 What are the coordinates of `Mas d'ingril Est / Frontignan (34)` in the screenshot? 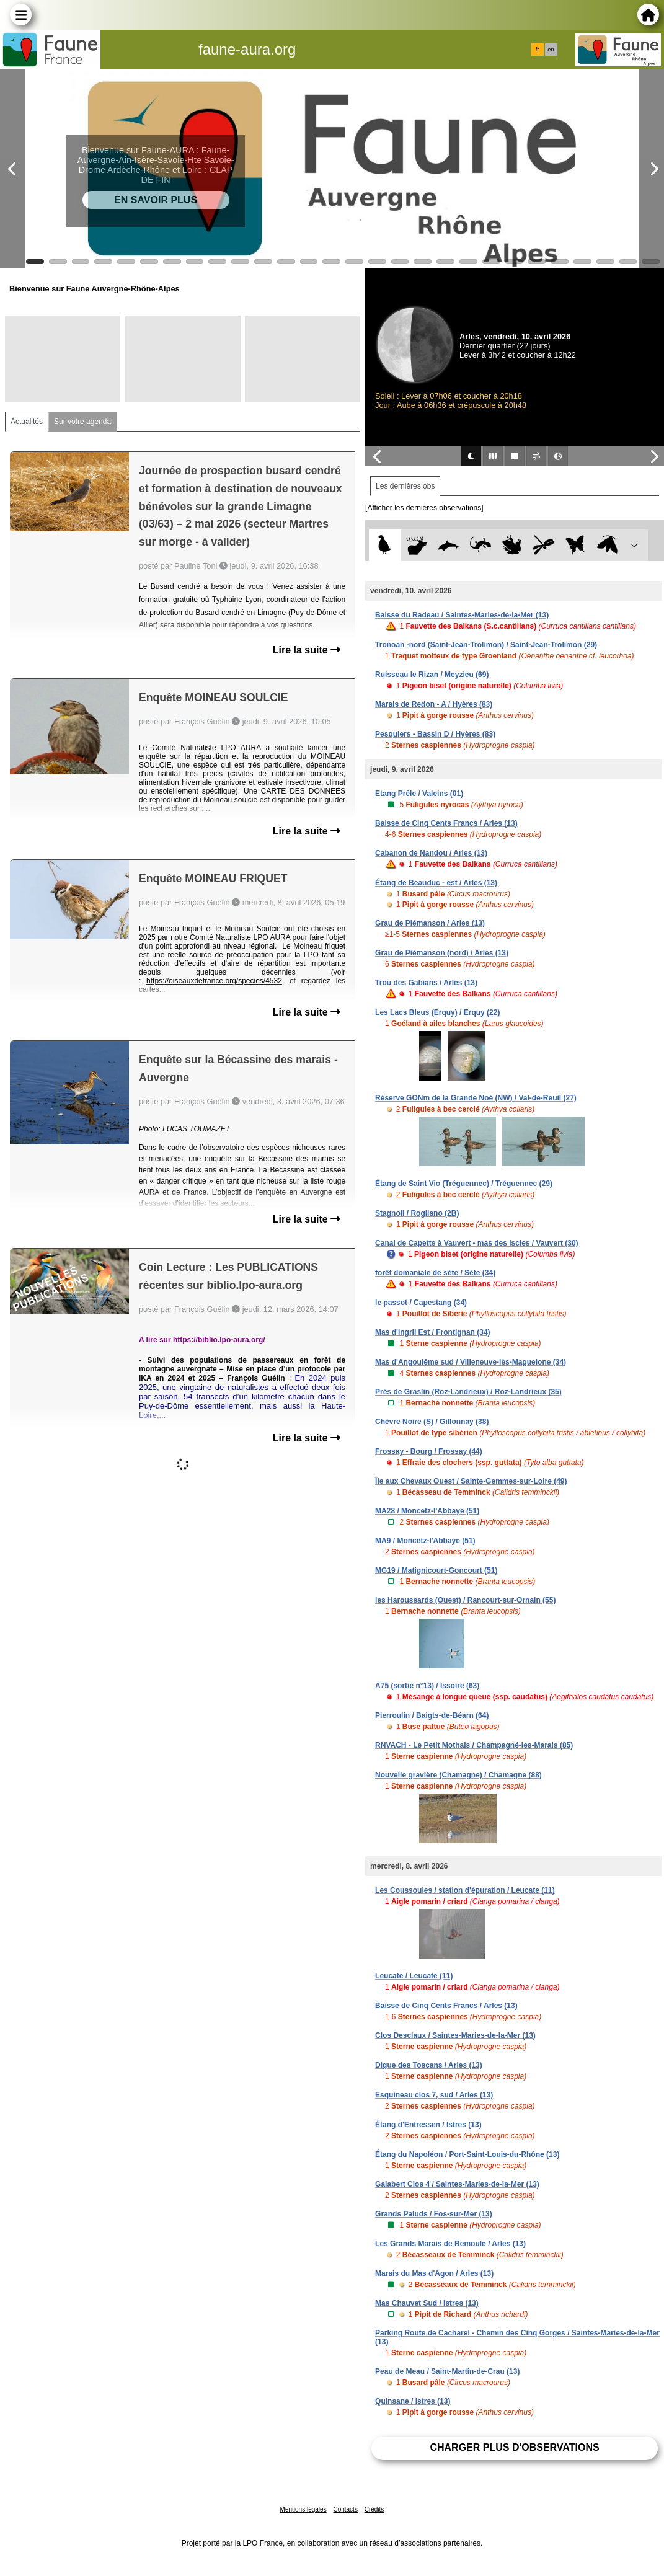 It's located at (432, 1332).